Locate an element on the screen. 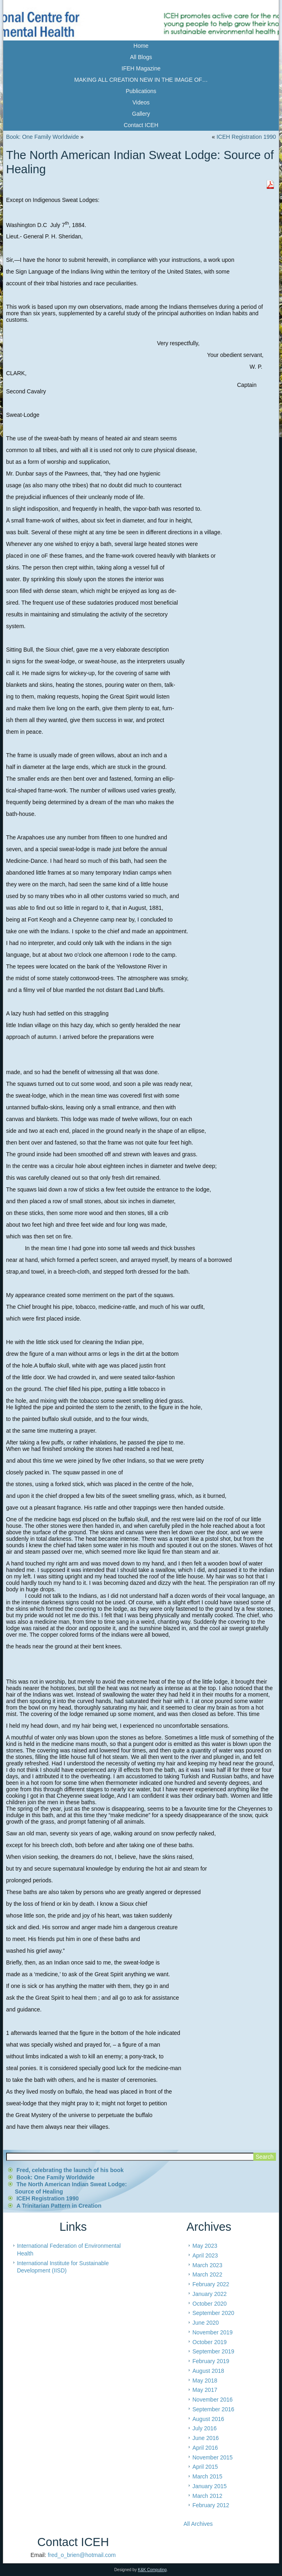 The image size is (282, 2576). March 2015 is located at coordinates (207, 2476).